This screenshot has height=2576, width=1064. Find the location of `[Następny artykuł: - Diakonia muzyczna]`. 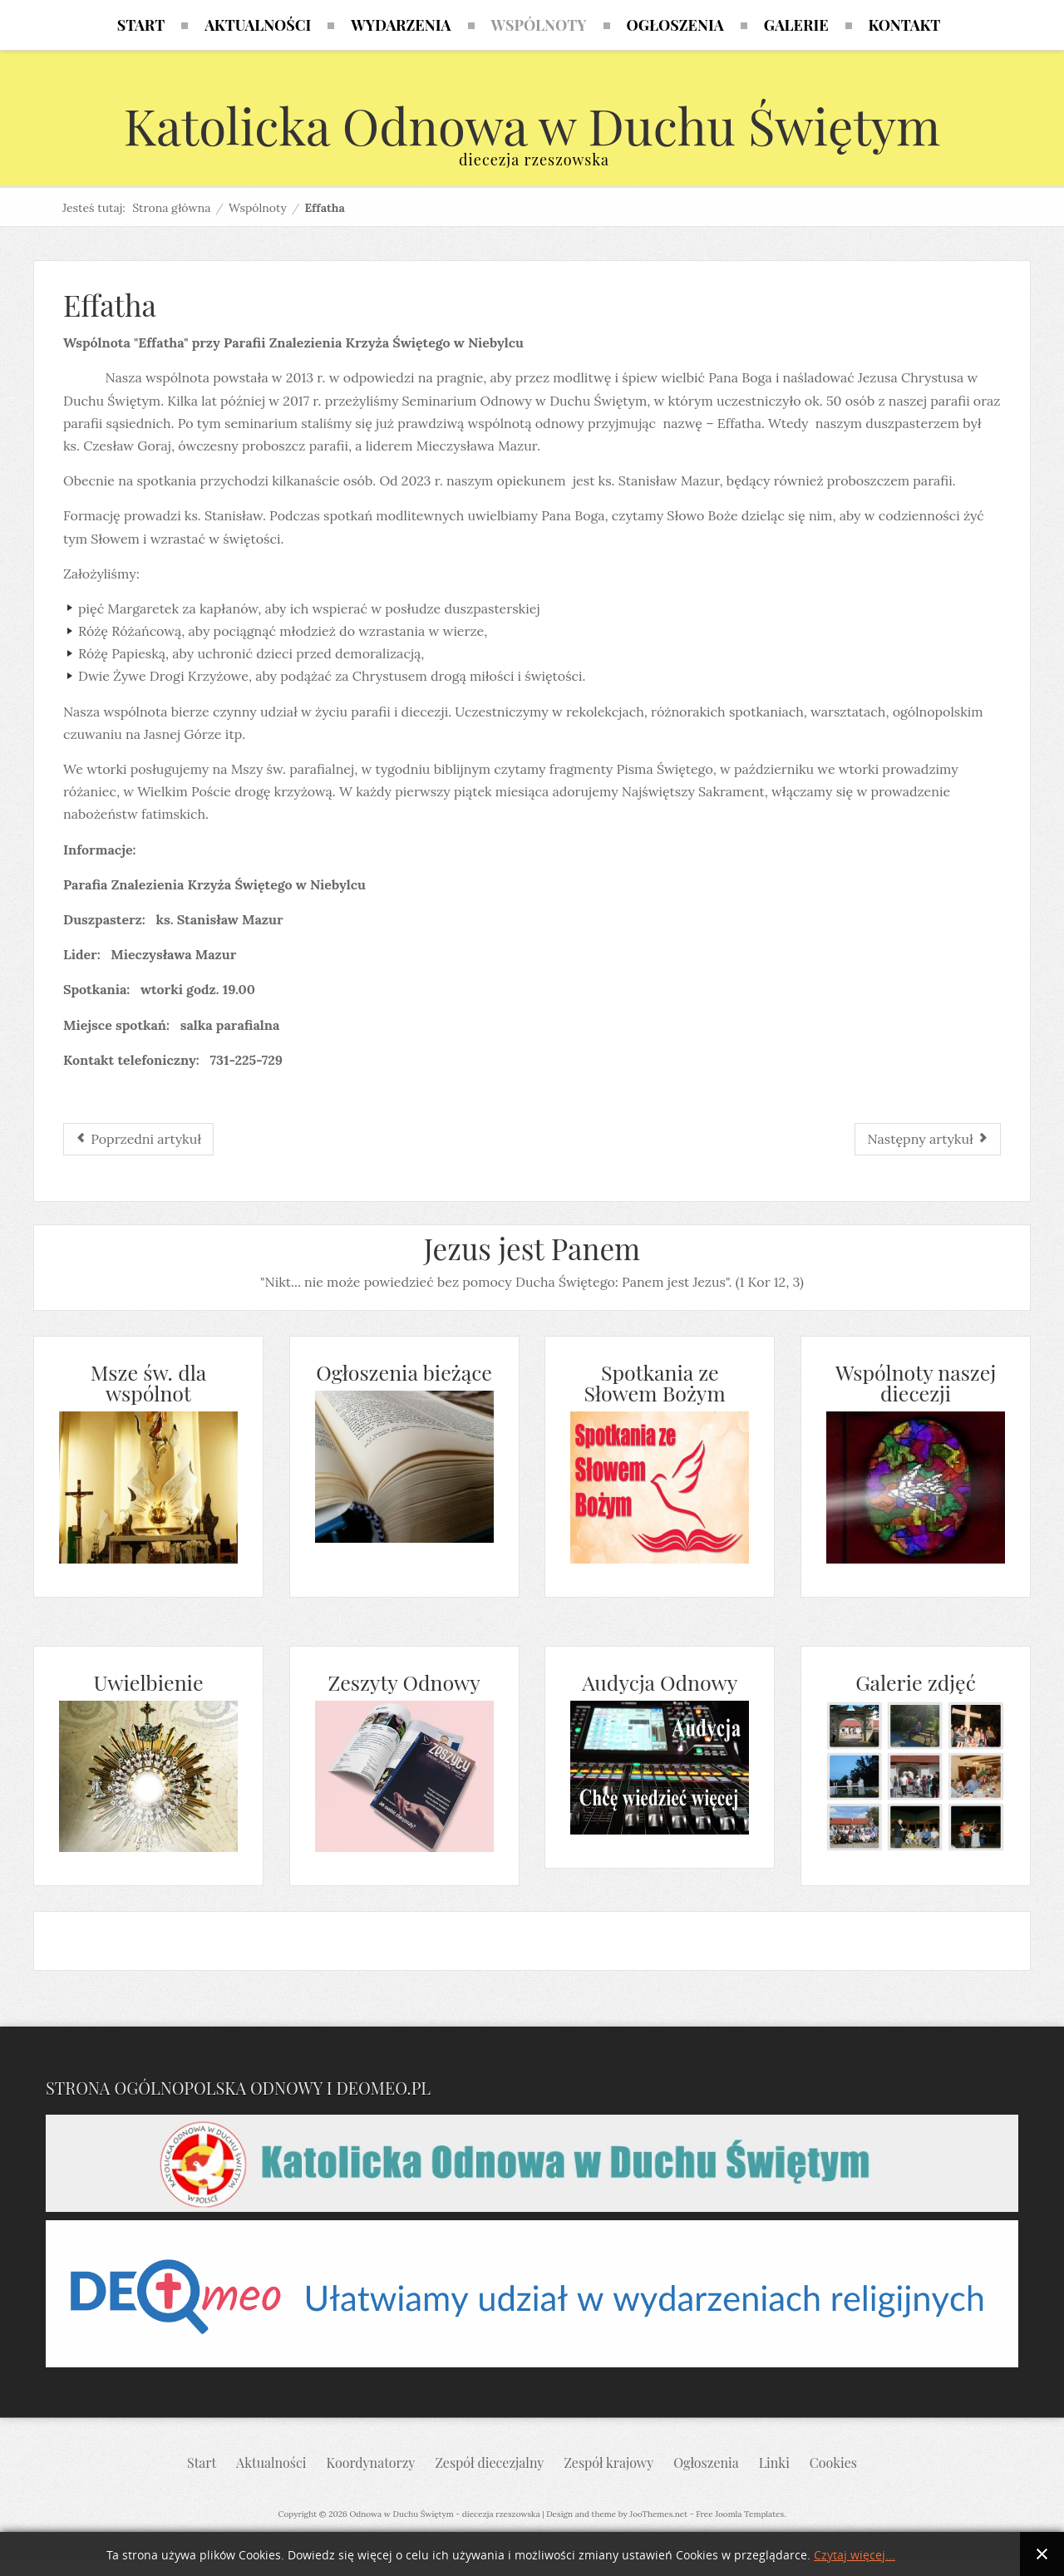

[Następny artykuł: - Diakonia muzyczna] is located at coordinates (928, 1139).